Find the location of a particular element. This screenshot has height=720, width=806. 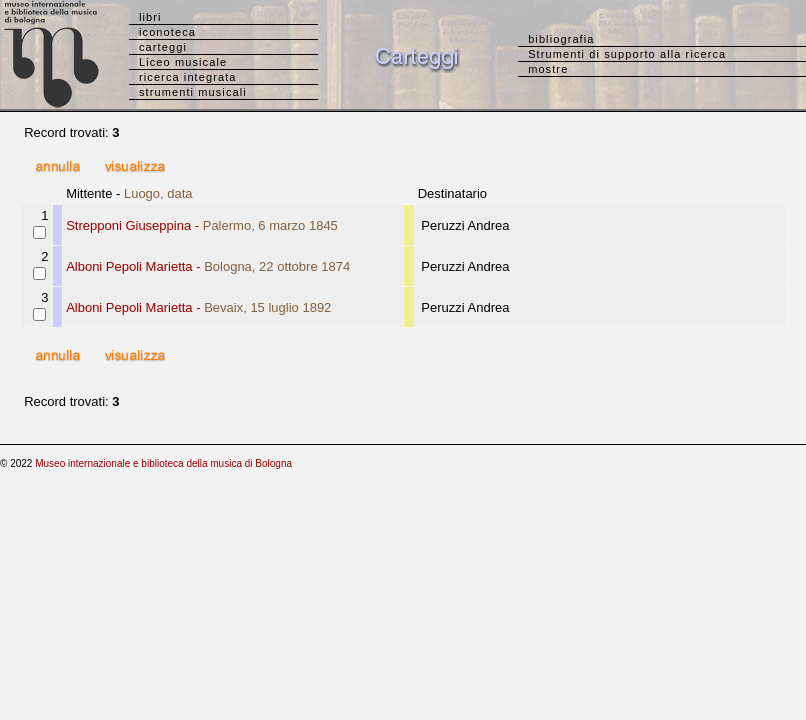

Alboni Pepoli Marietta - is located at coordinates (208, 266).